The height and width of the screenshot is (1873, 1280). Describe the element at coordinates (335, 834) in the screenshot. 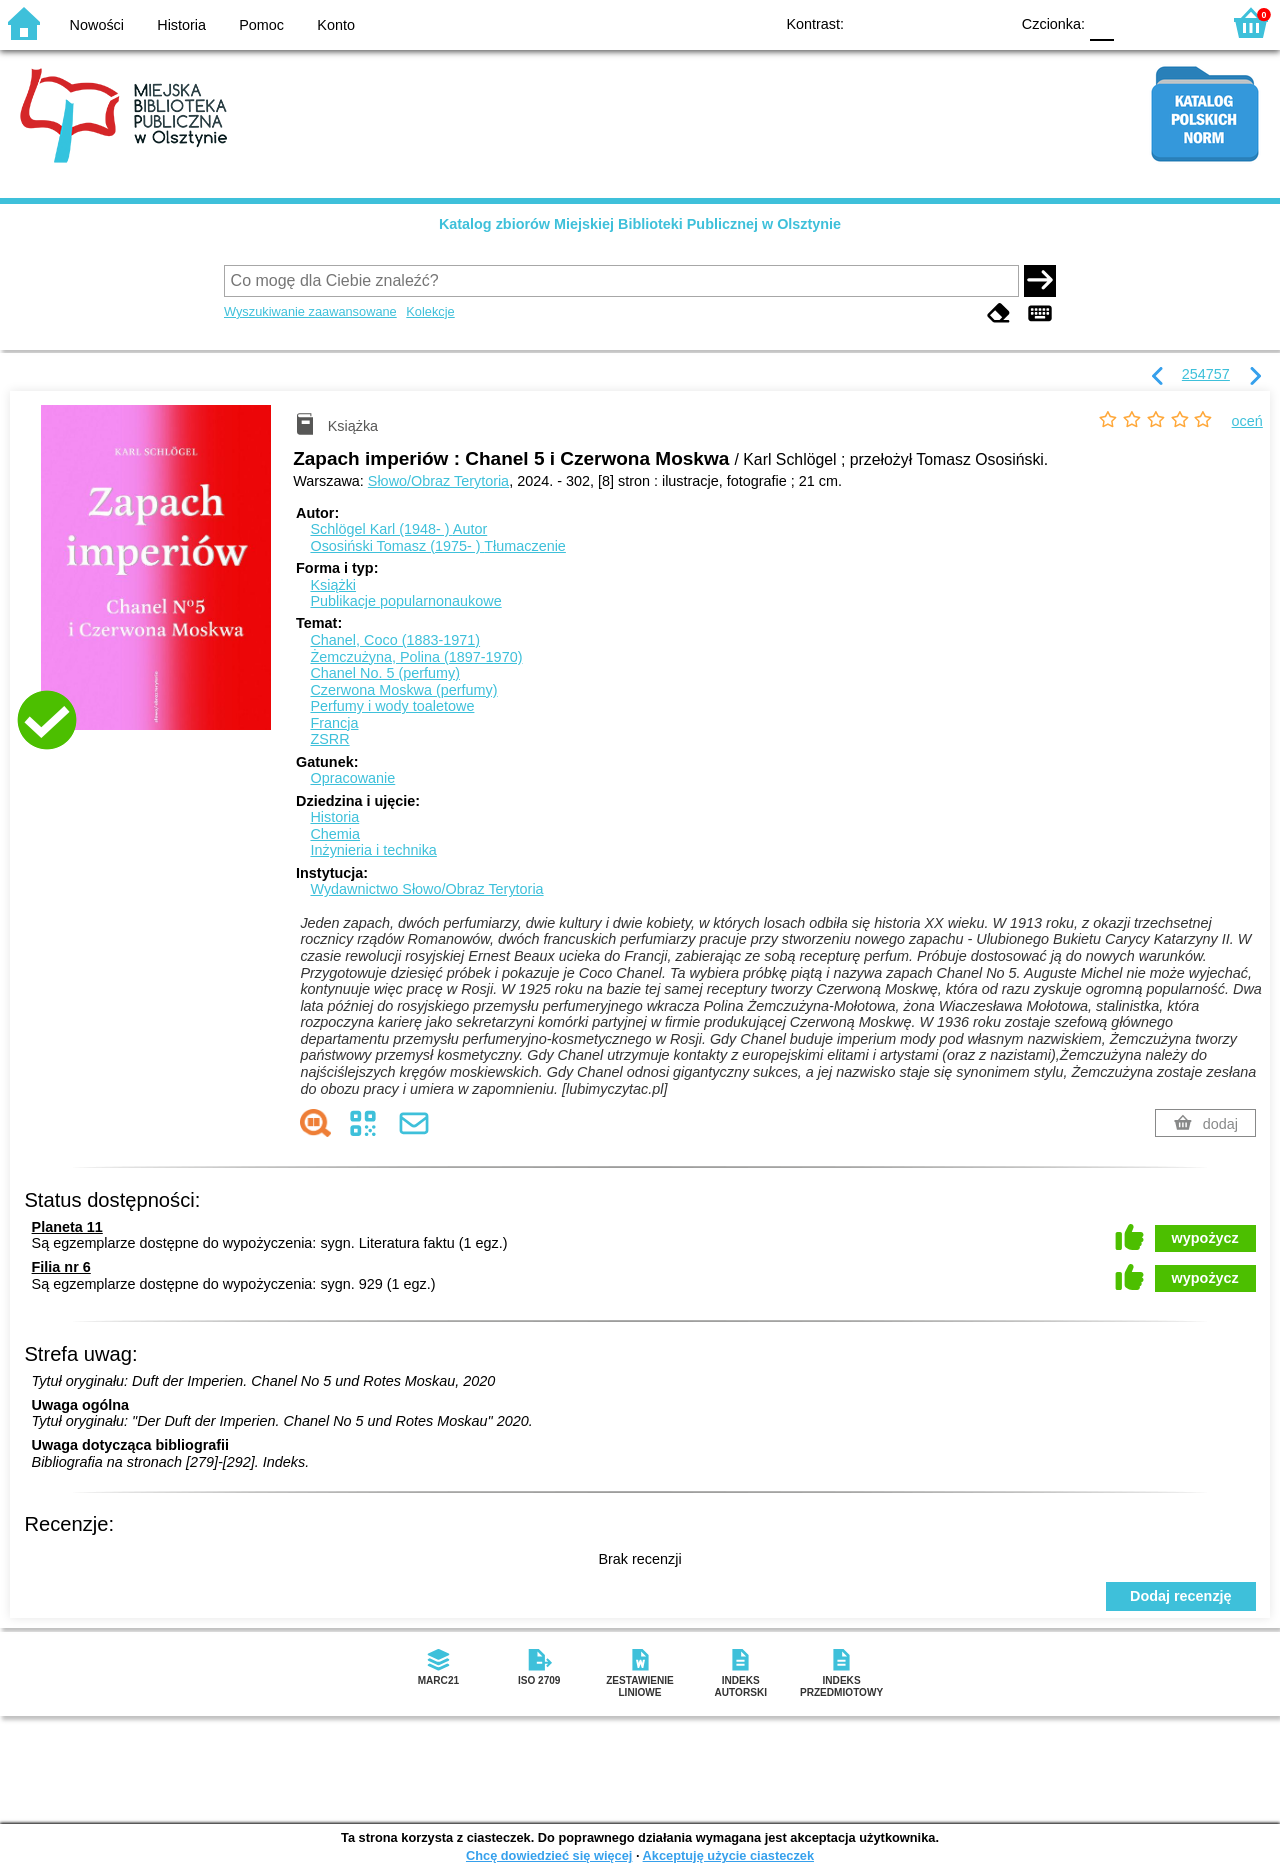

I see `Chemia` at that location.